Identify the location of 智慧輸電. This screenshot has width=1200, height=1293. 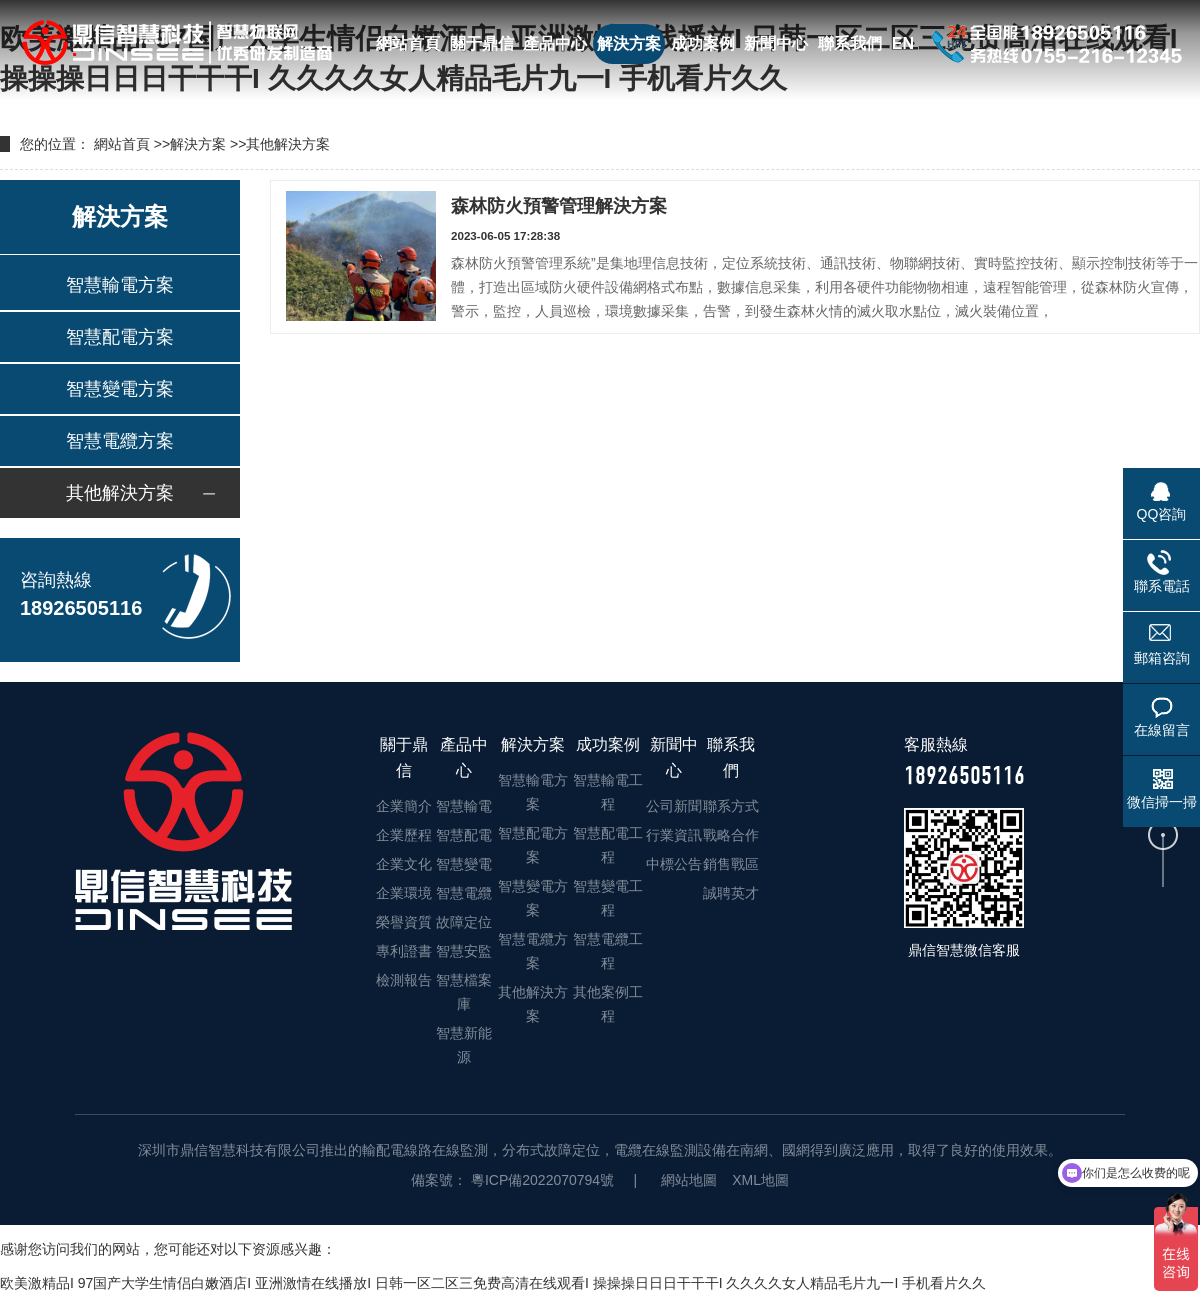
(464, 806).